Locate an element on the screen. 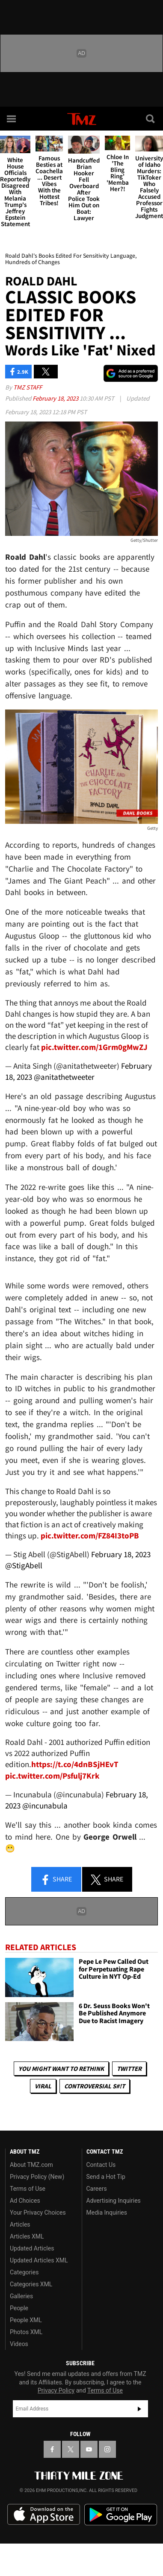  Advertising Inquiries is located at coordinates (113, 2200).